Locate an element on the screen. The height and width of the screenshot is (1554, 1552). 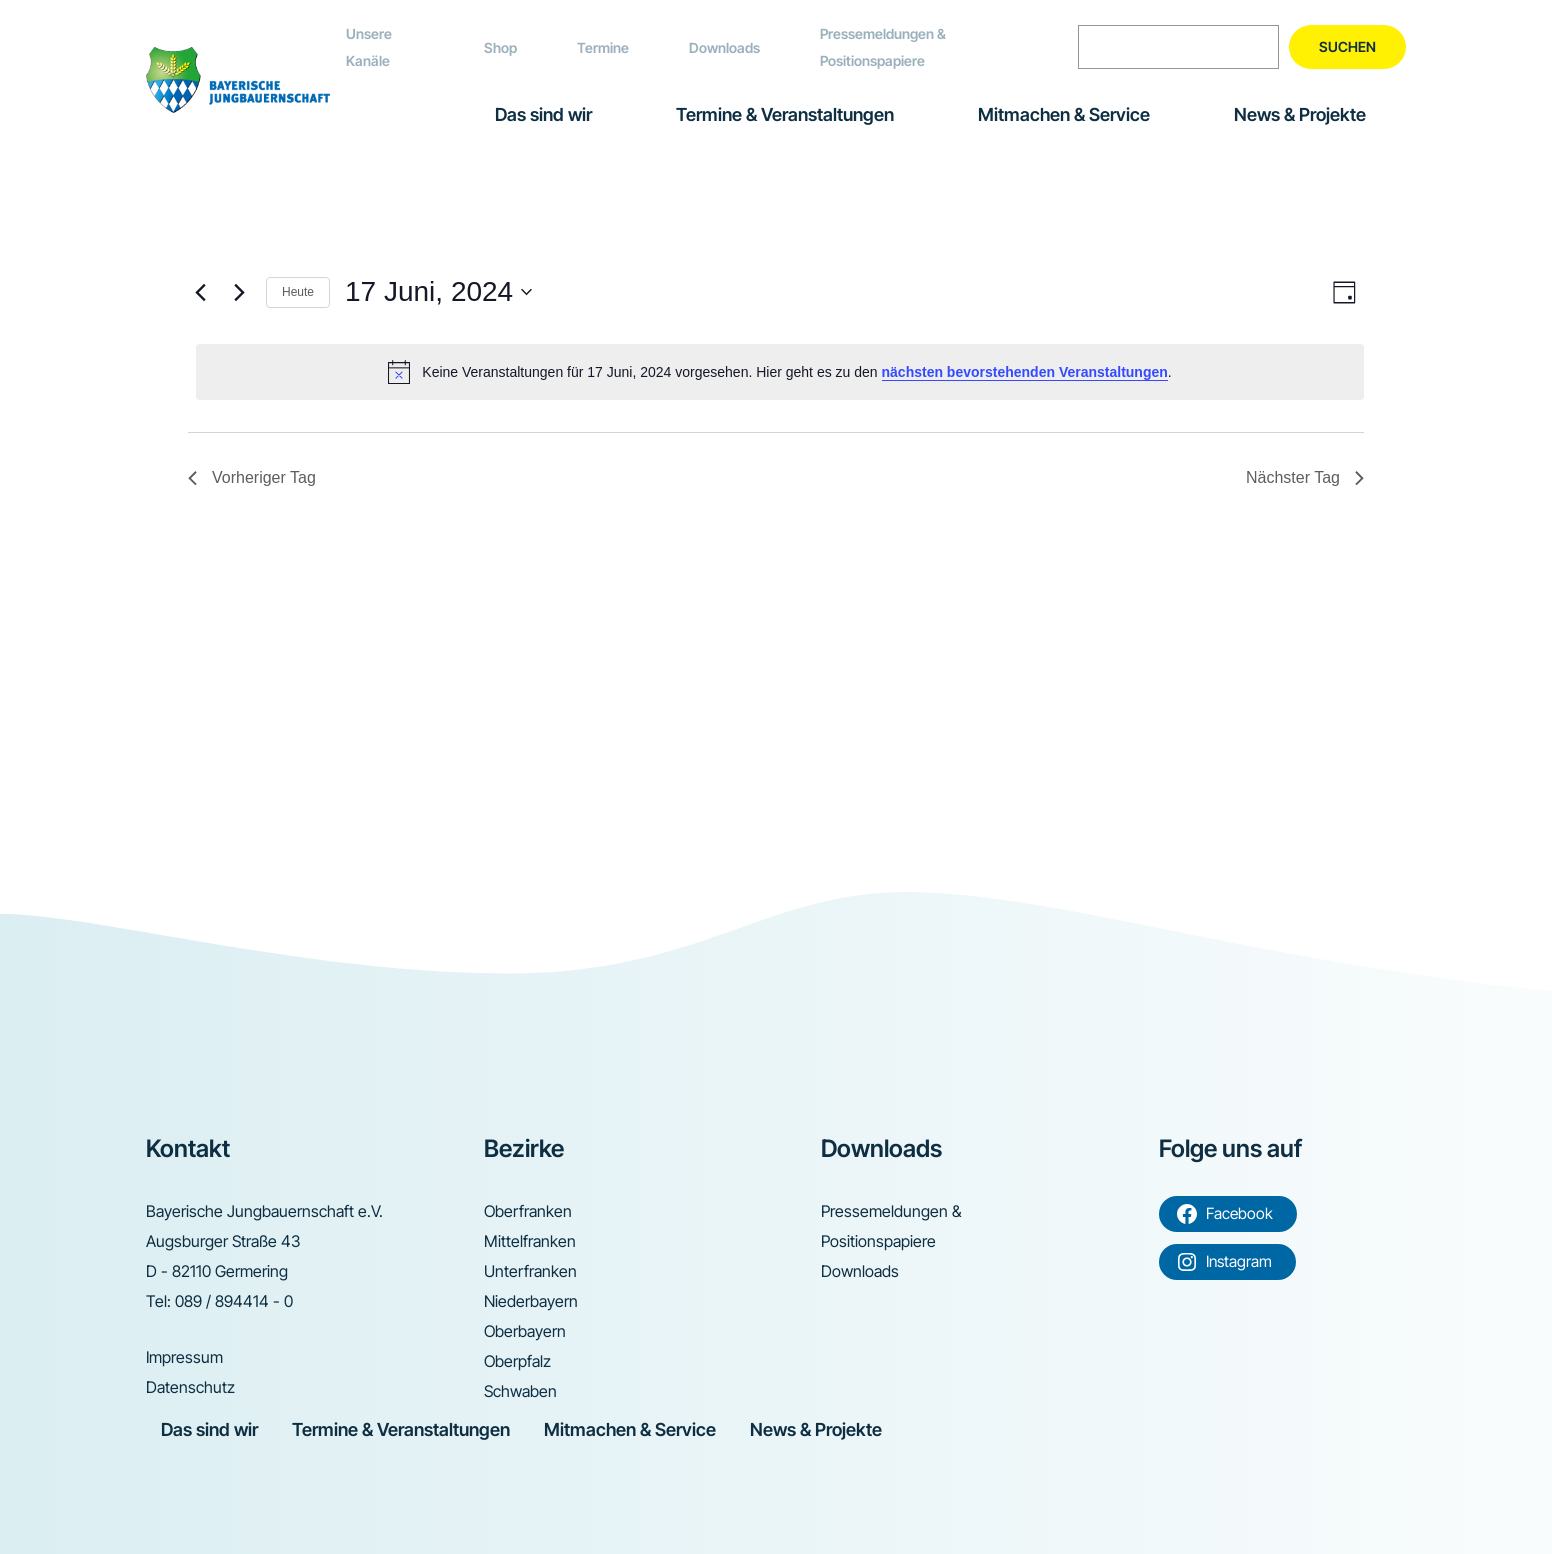
Termine is located at coordinates (603, 47).